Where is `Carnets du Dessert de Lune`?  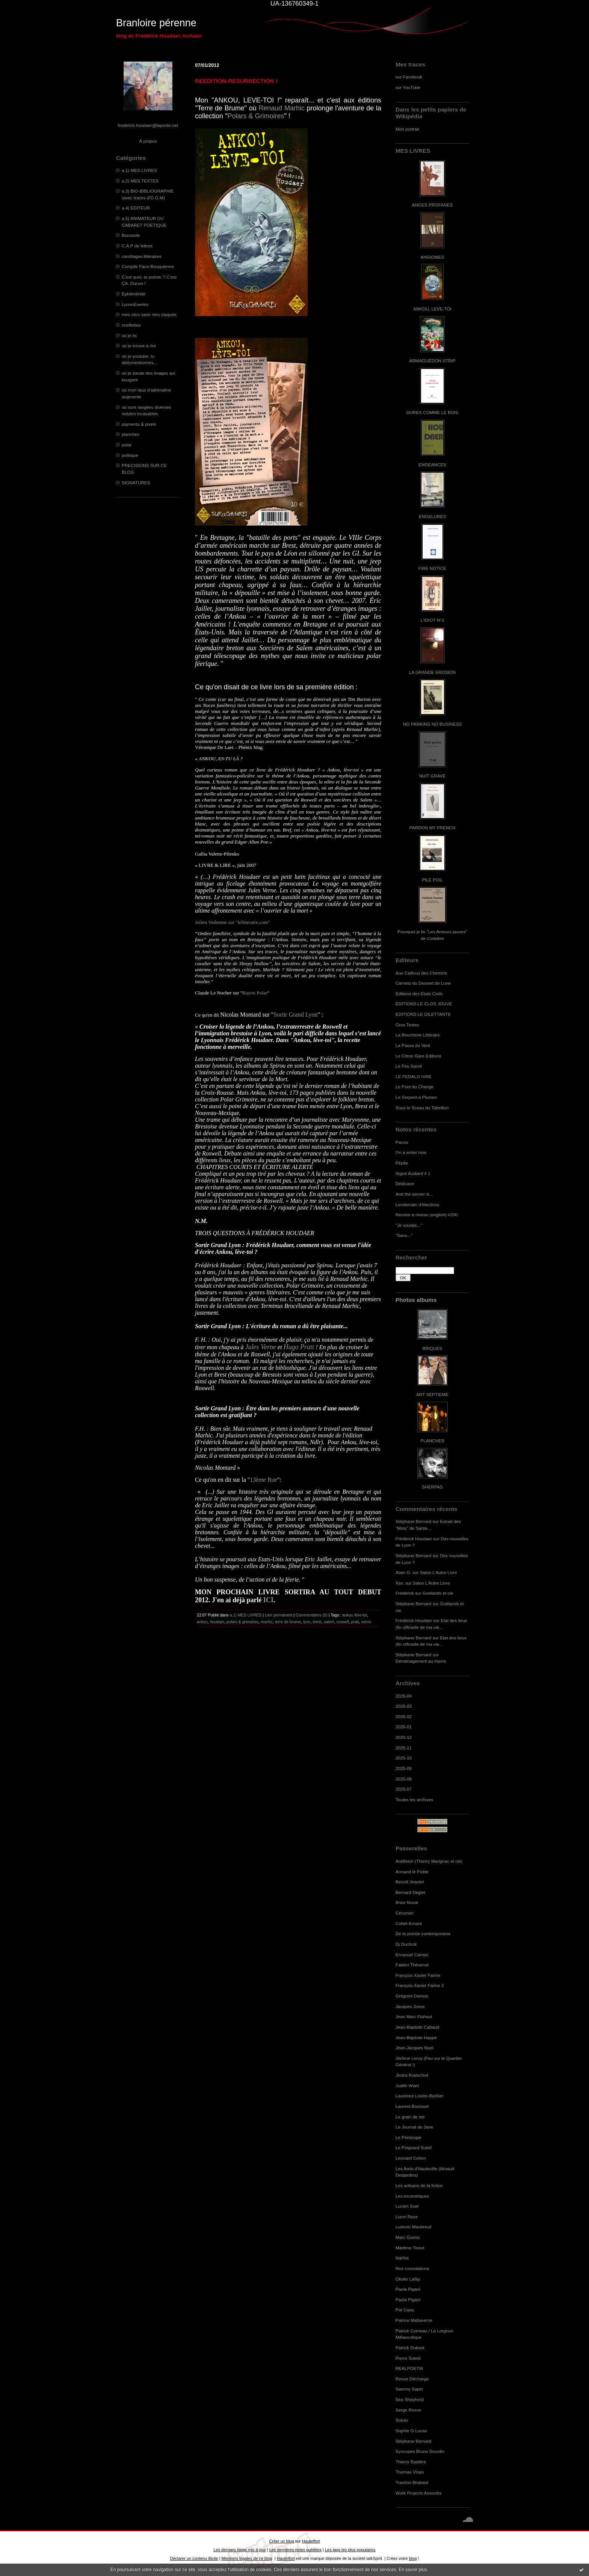
Carnets du Dessert de Lune is located at coordinates (423, 983).